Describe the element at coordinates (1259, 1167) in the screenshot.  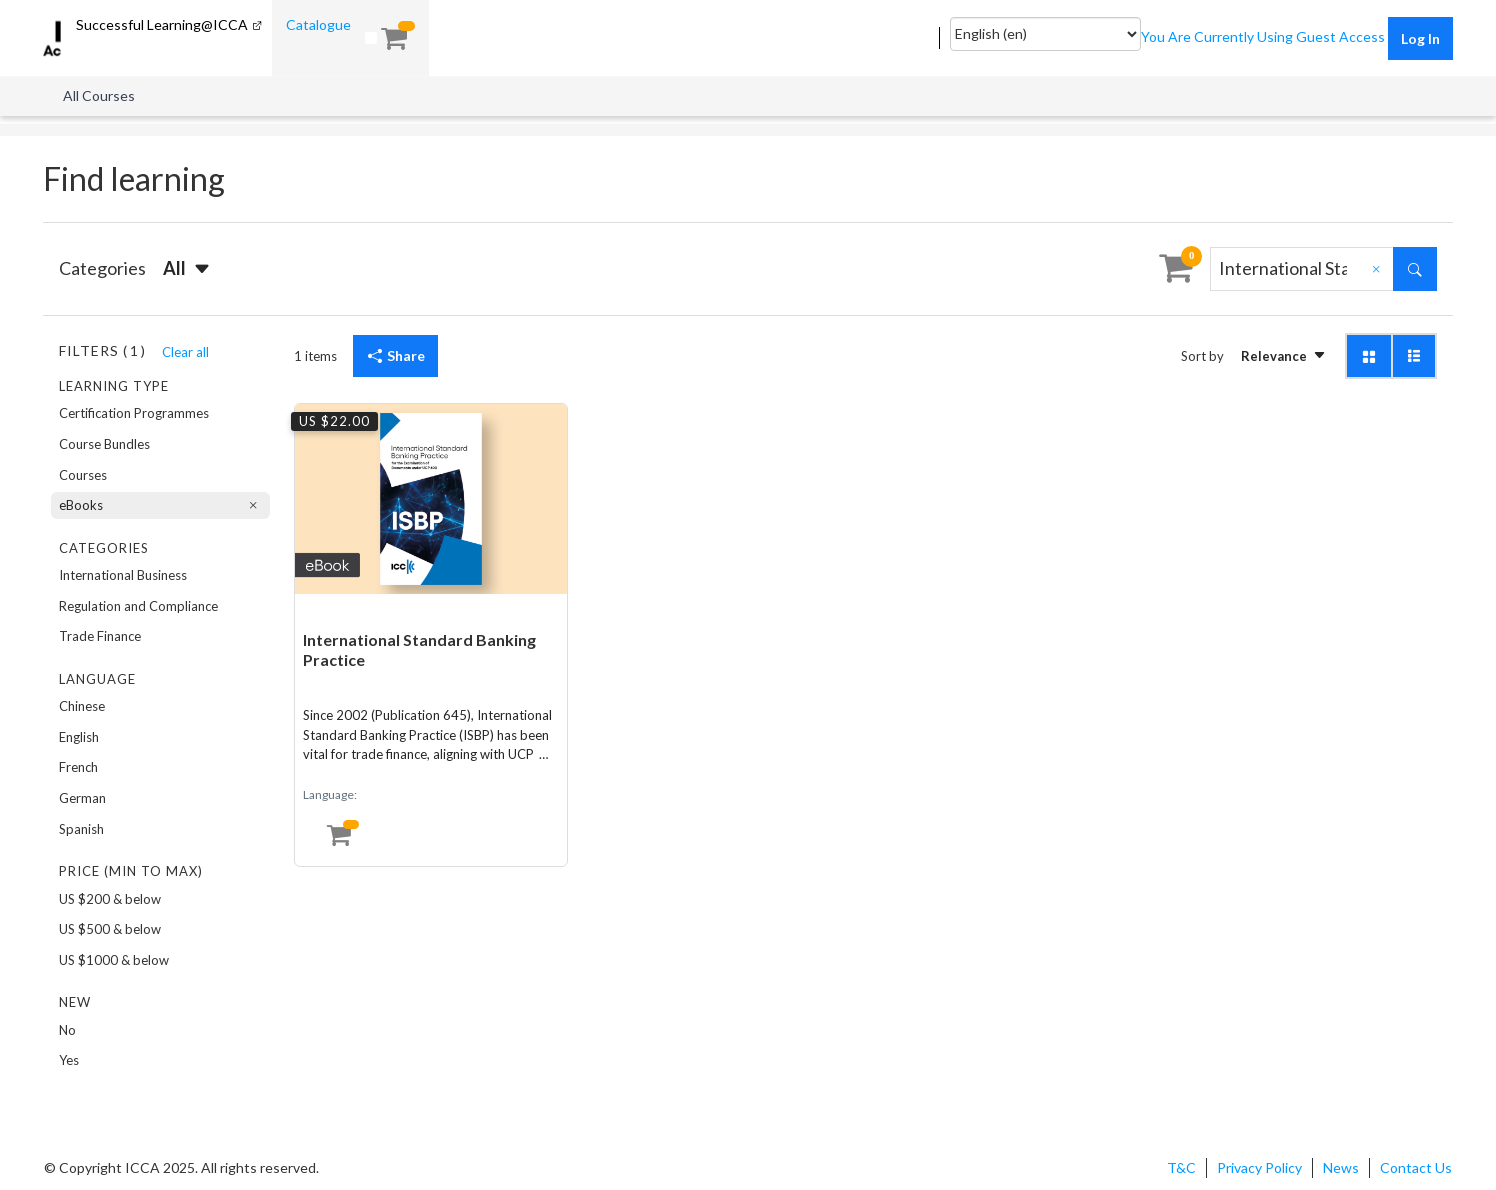
I see `Privacy Policy` at that location.